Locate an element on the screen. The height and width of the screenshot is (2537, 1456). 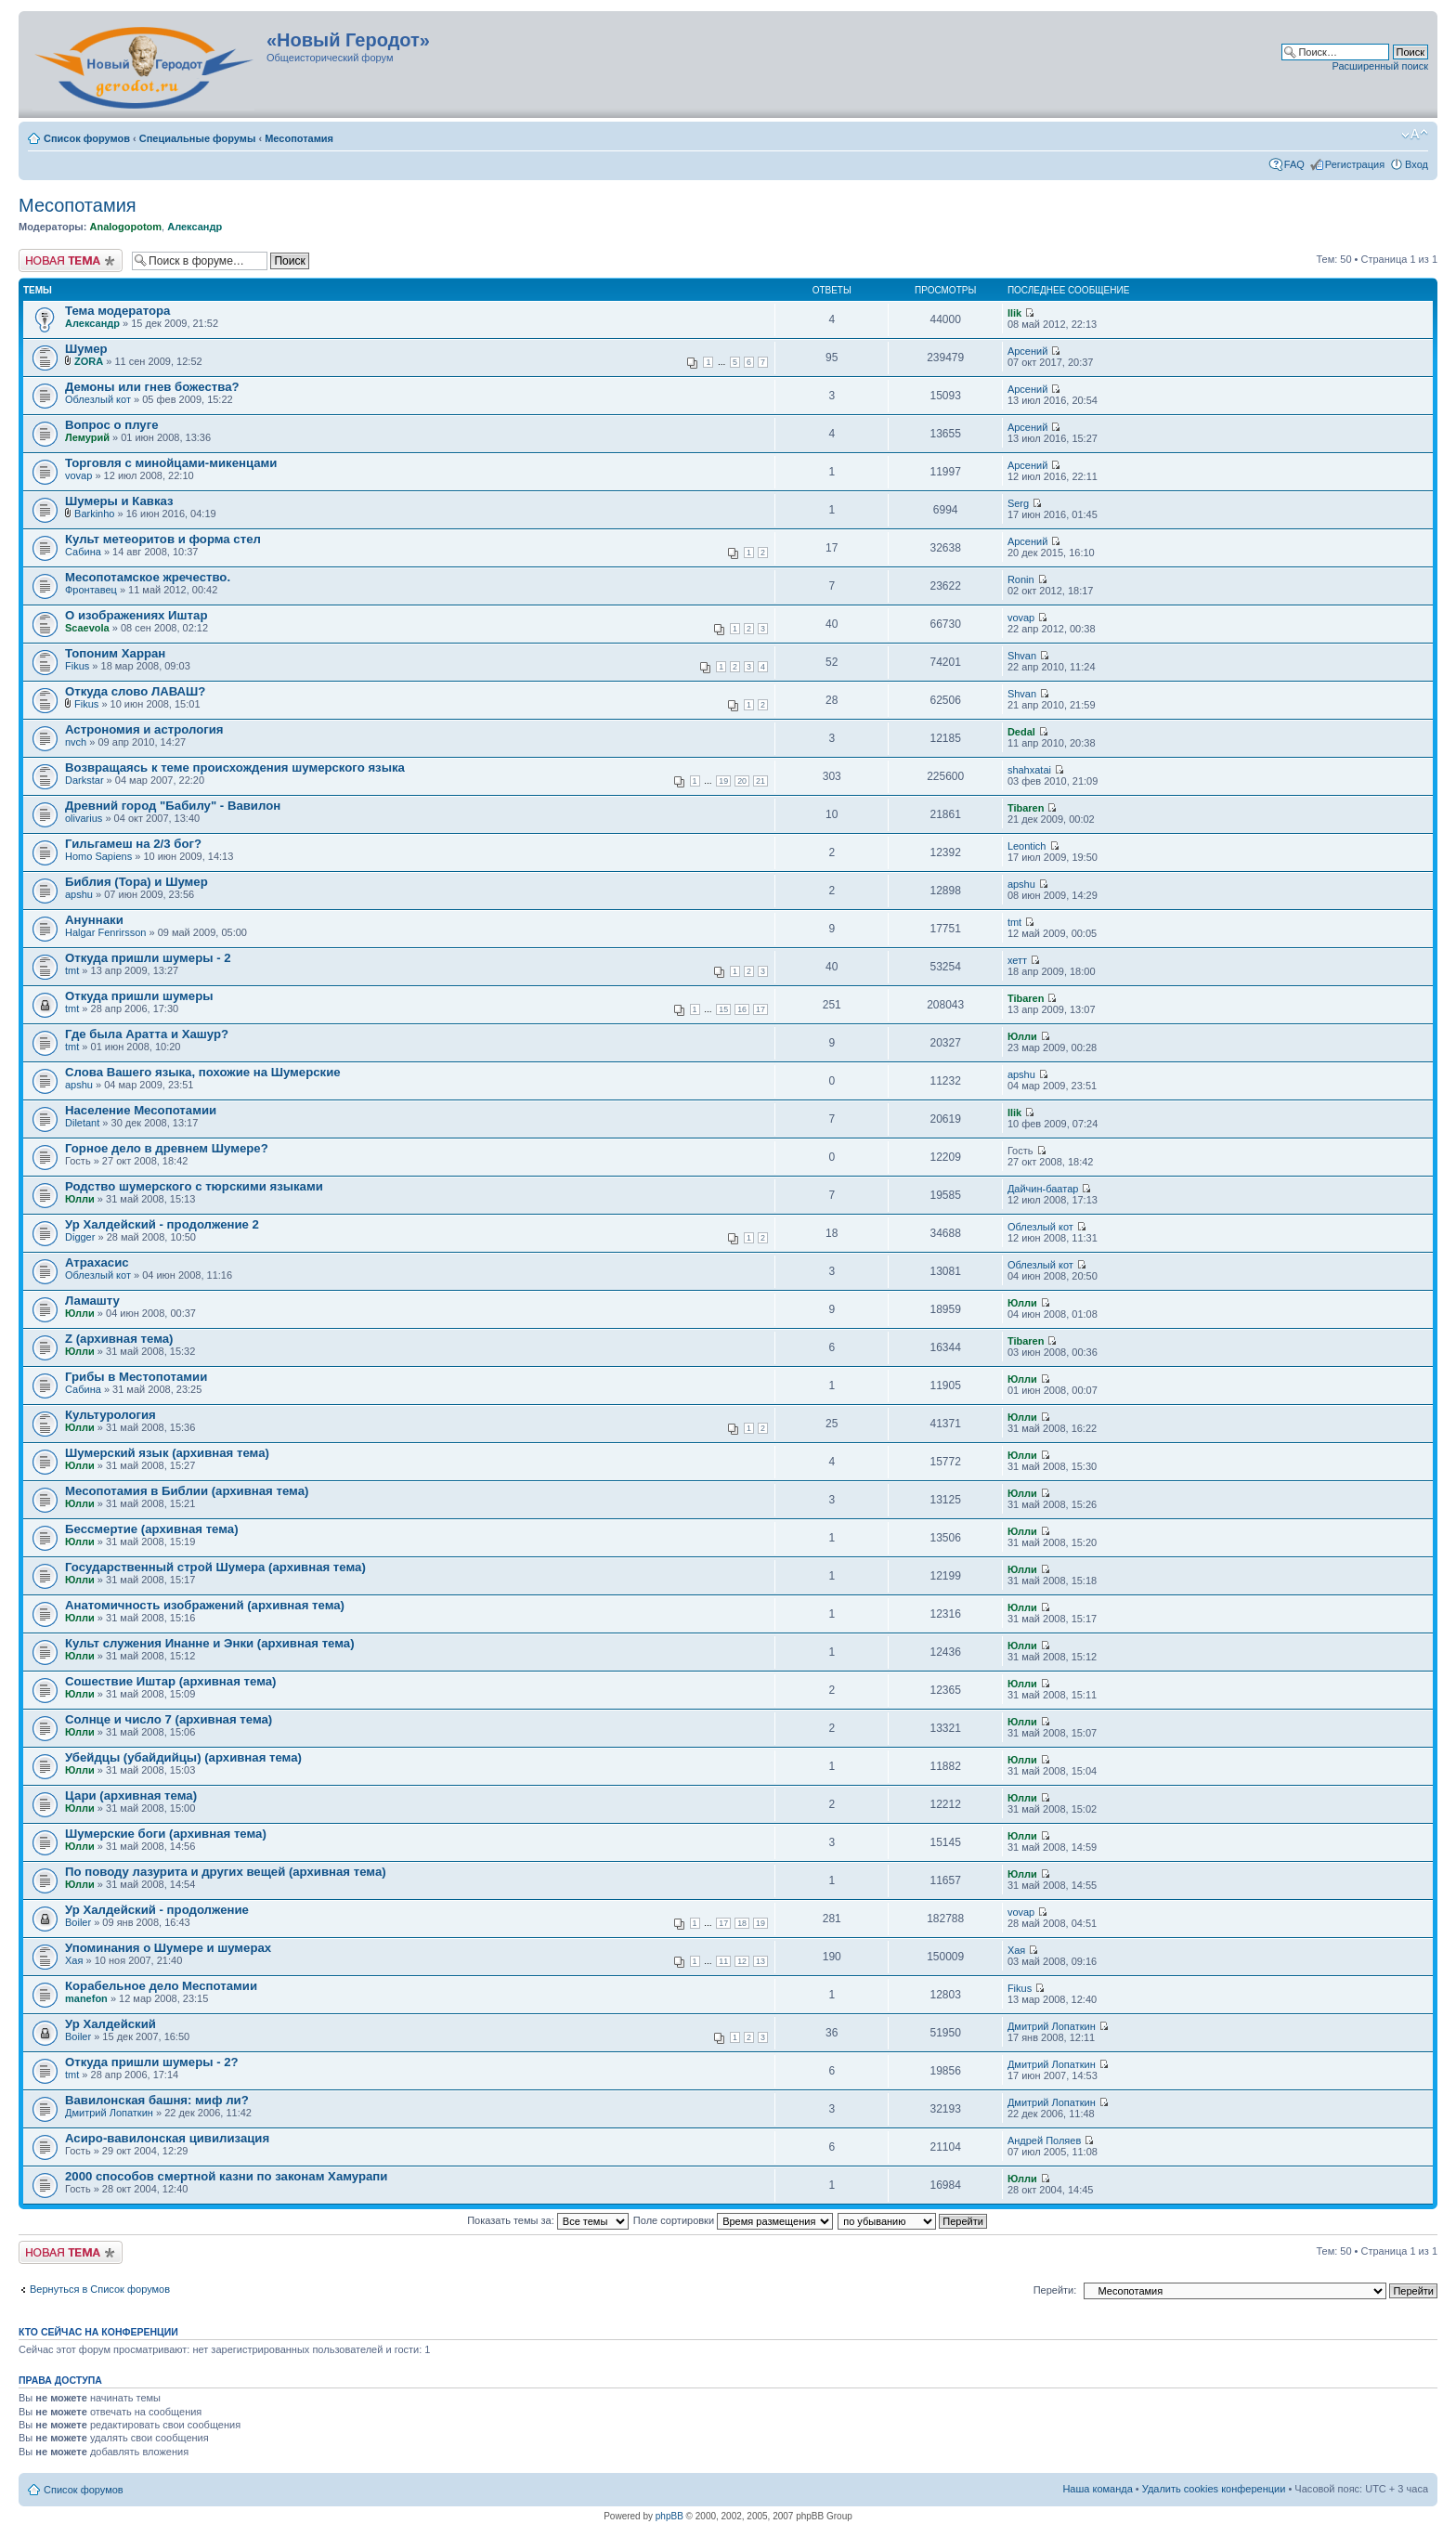
Хая is located at coordinates (74, 1960).